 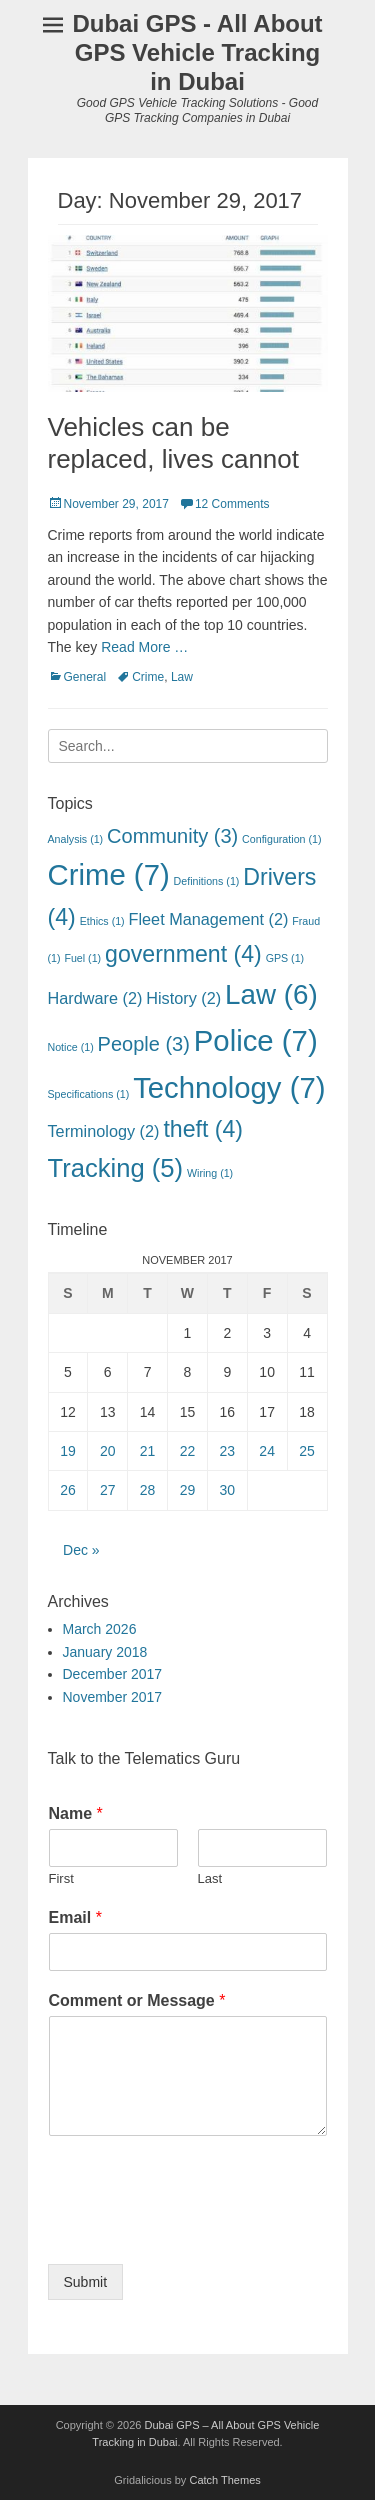 What do you see at coordinates (116, 1168) in the screenshot?
I see `Tracking [Tracking (5 items)]` at bounding box center [116, 1168].